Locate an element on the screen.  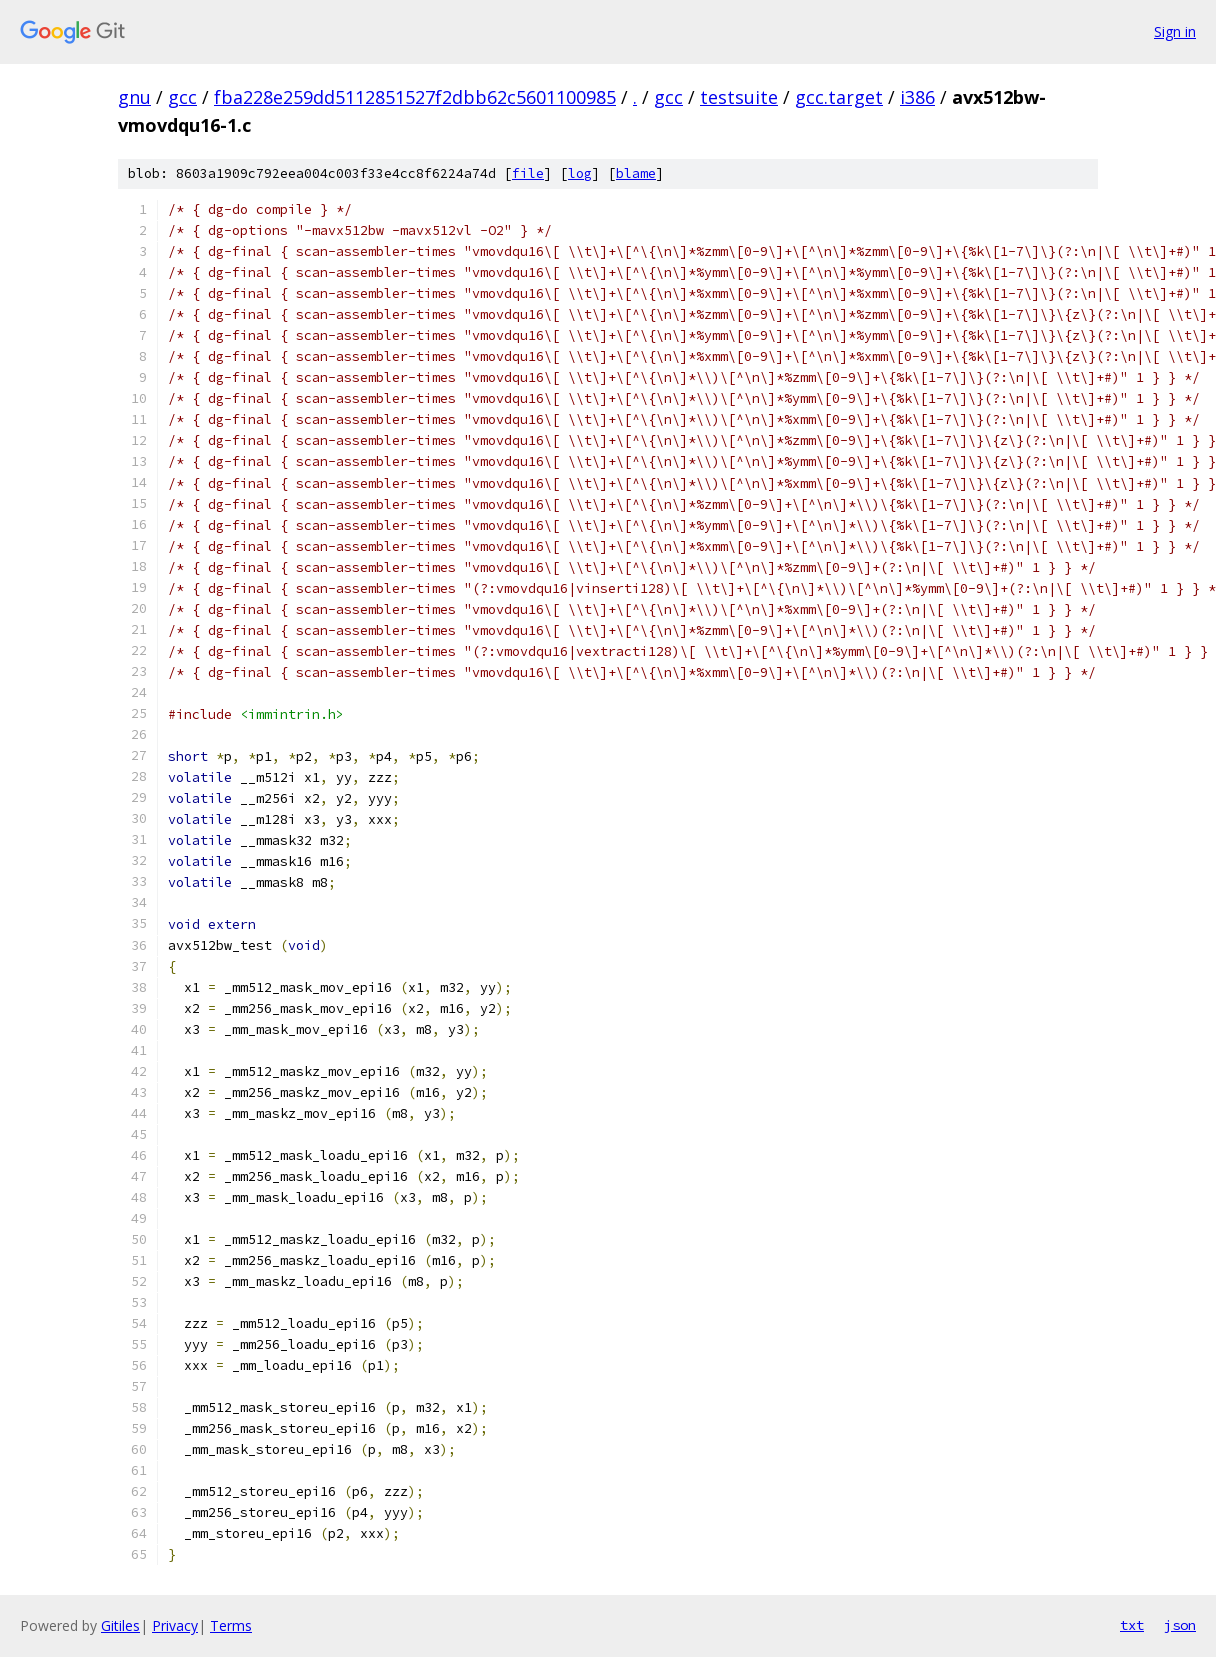
Privacy is located at coordinates (175, 1625).